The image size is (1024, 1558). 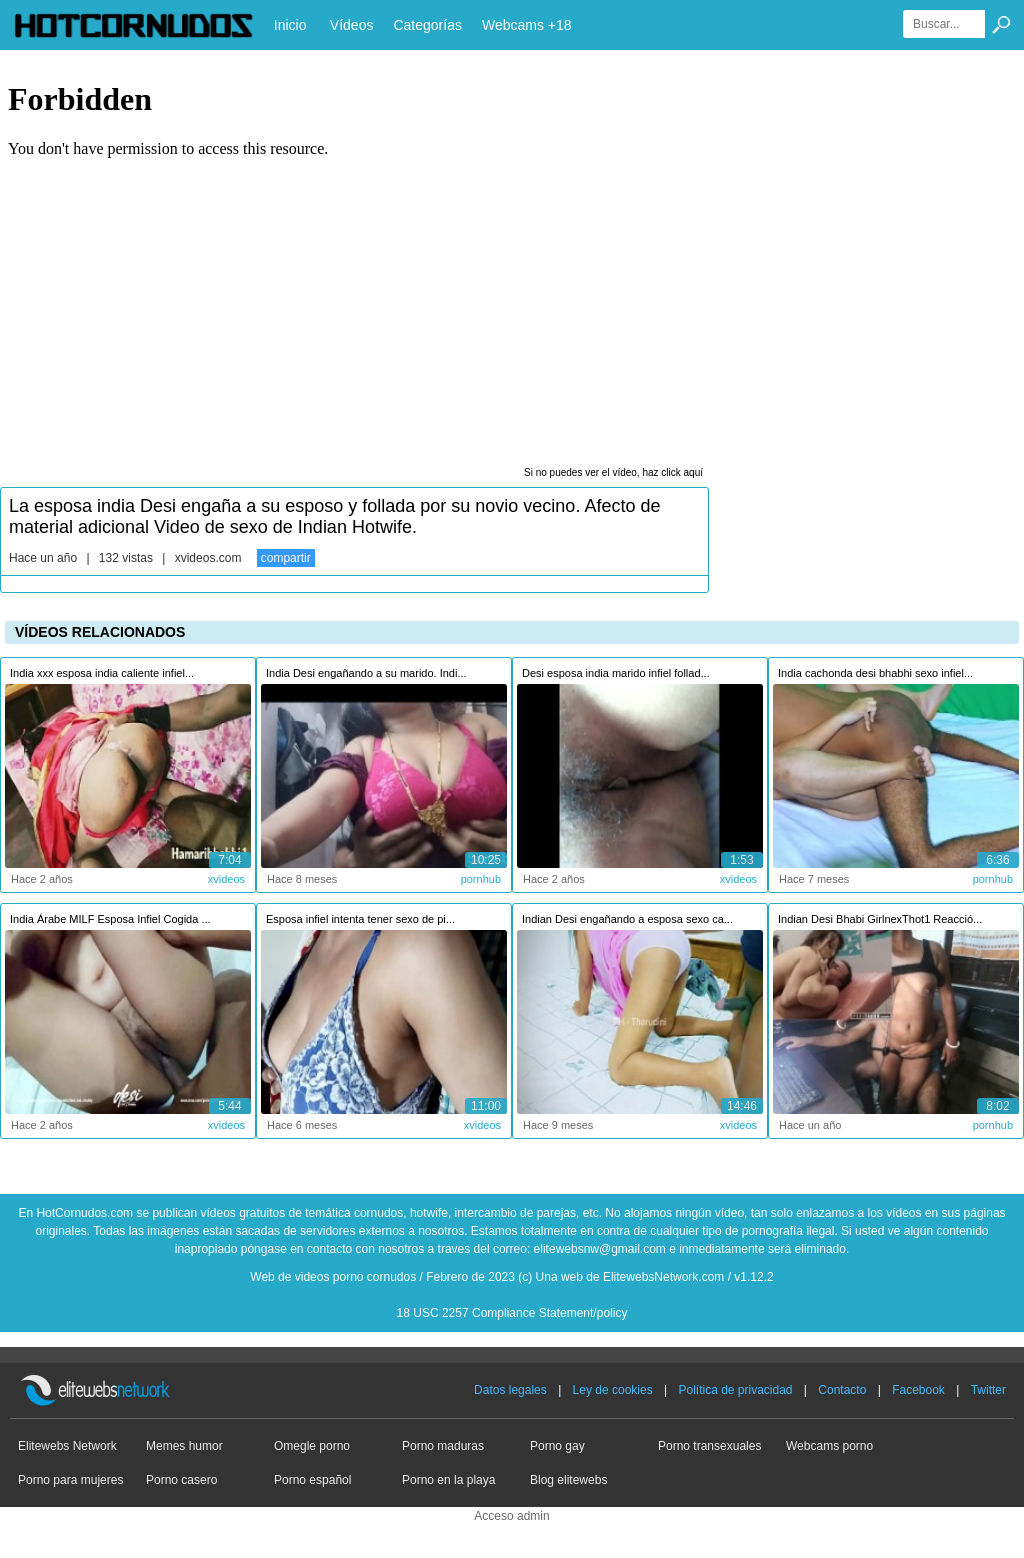 What do you see at coordinates (427, 25) in the screenshot?
I see `Categorías` at bounding box center [427, 25].